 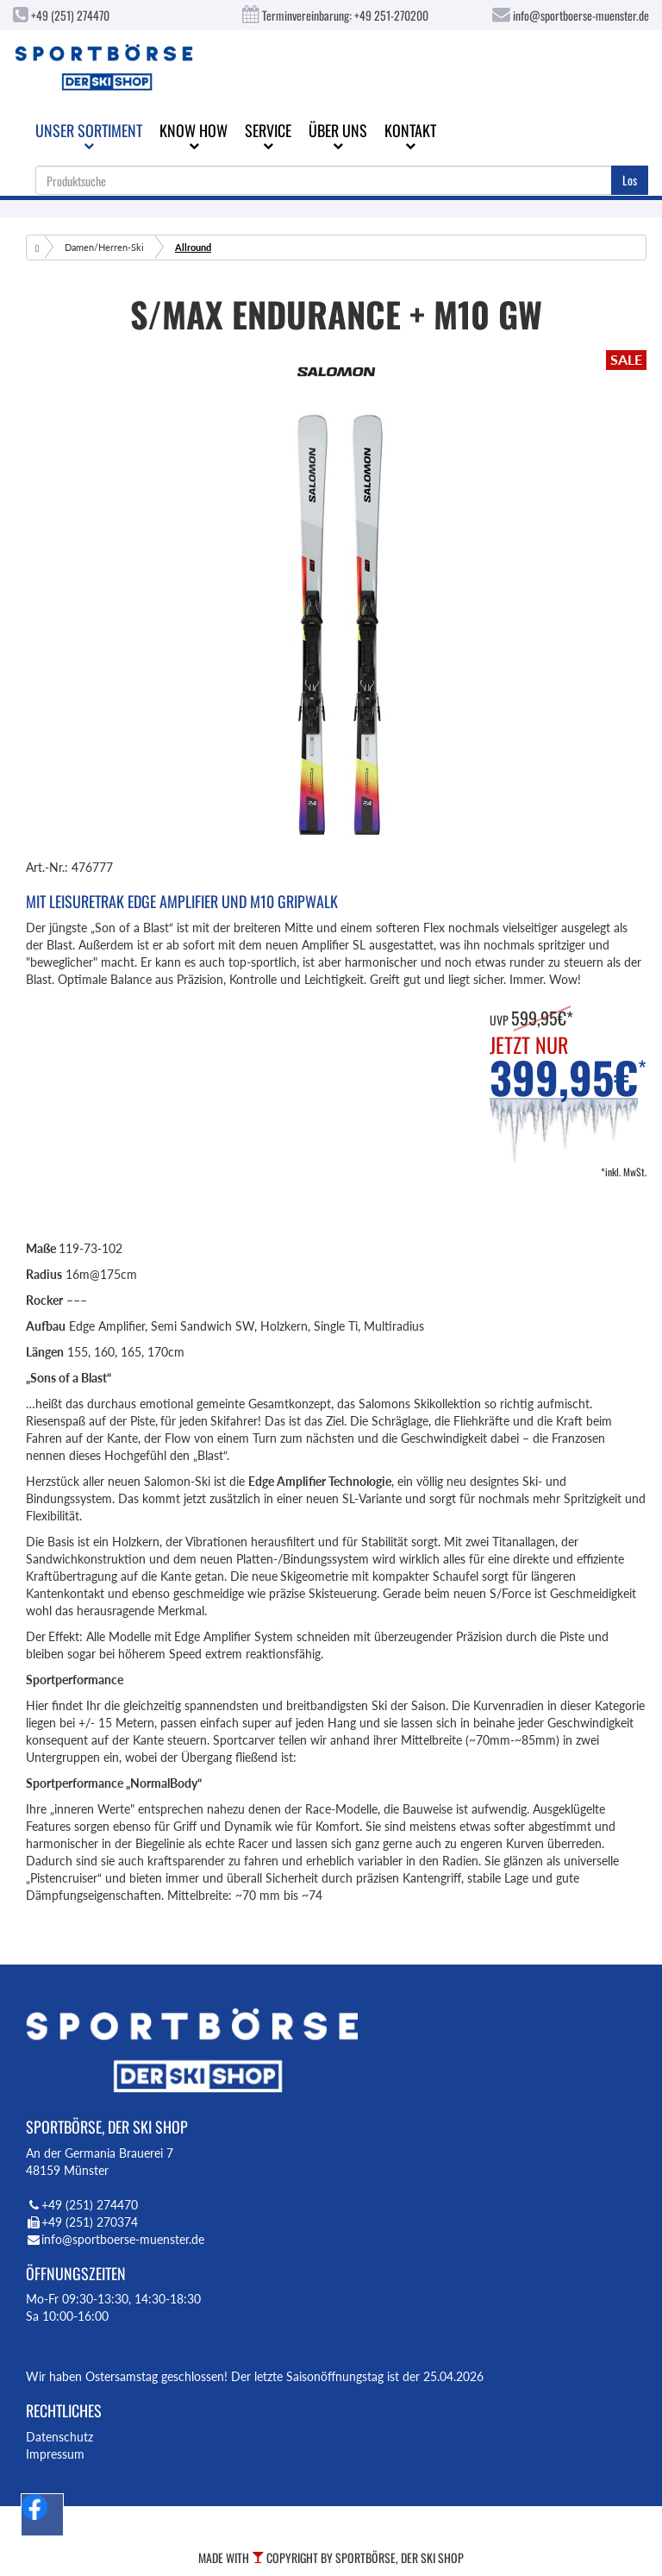 What do you see at coordinates (338, 135) in the screenshot?
I see `Über uns` at bounding box center [338, 135].